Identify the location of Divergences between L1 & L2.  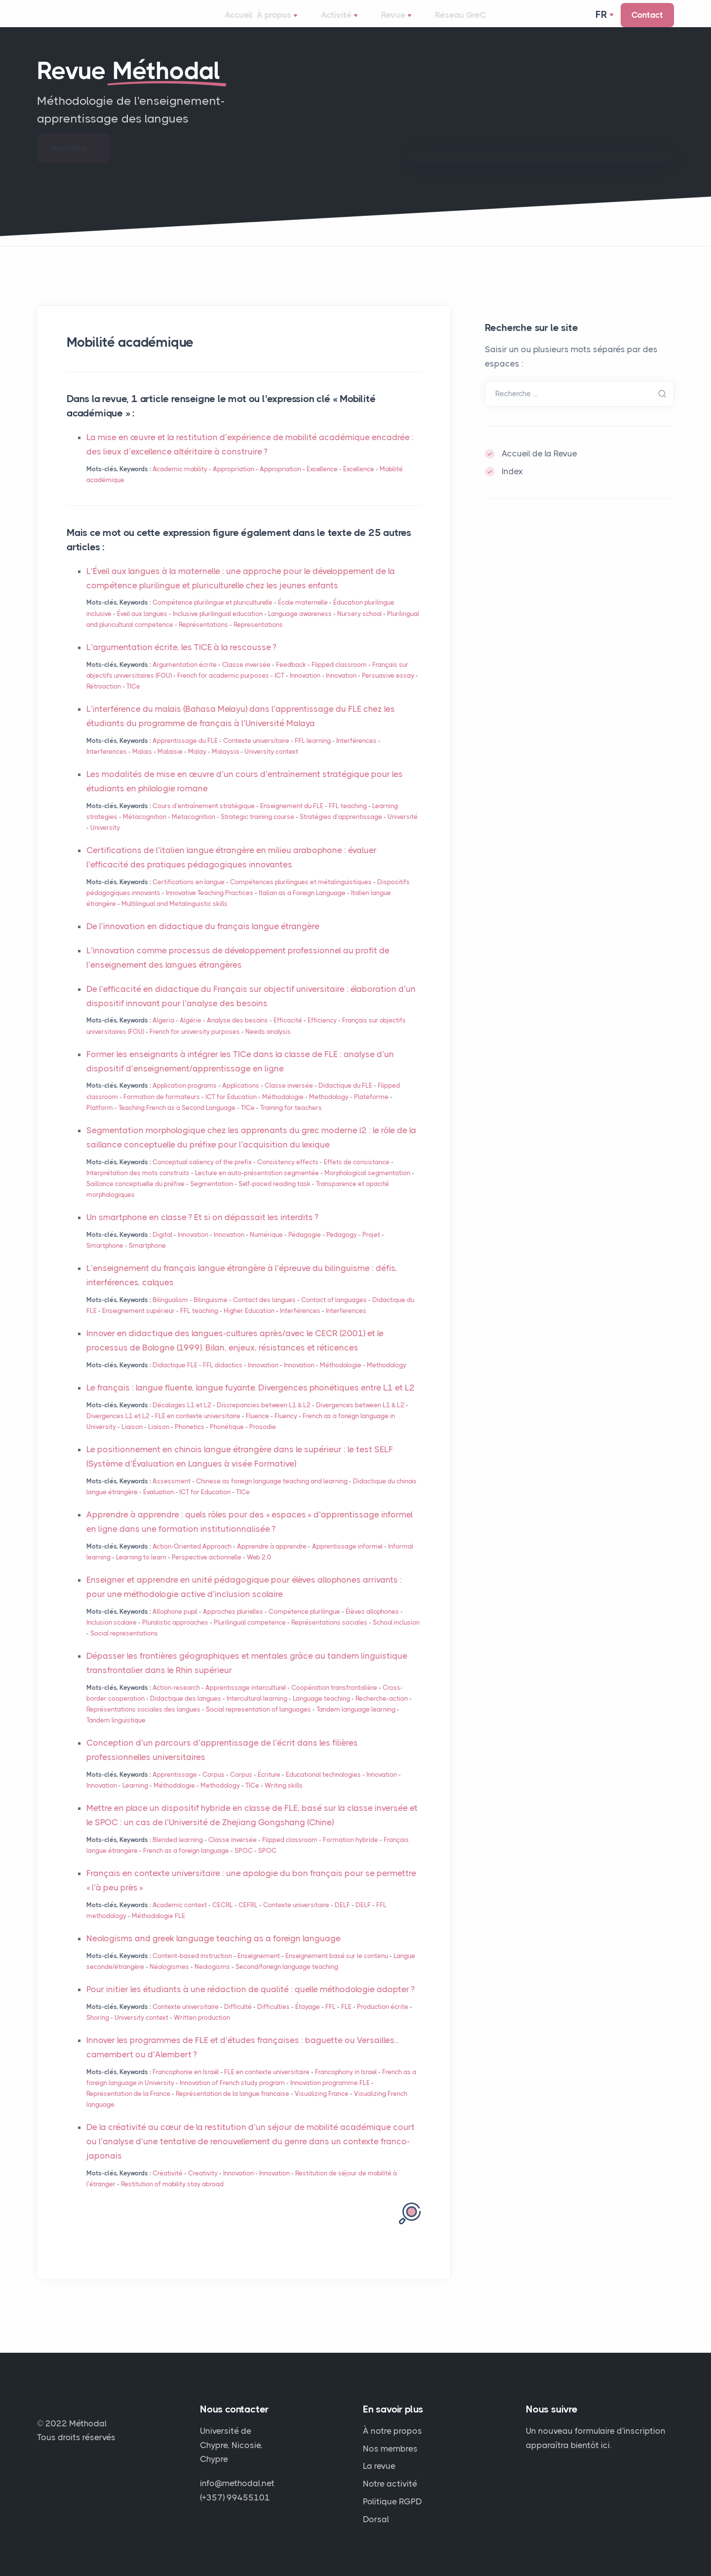
(360, 1419).